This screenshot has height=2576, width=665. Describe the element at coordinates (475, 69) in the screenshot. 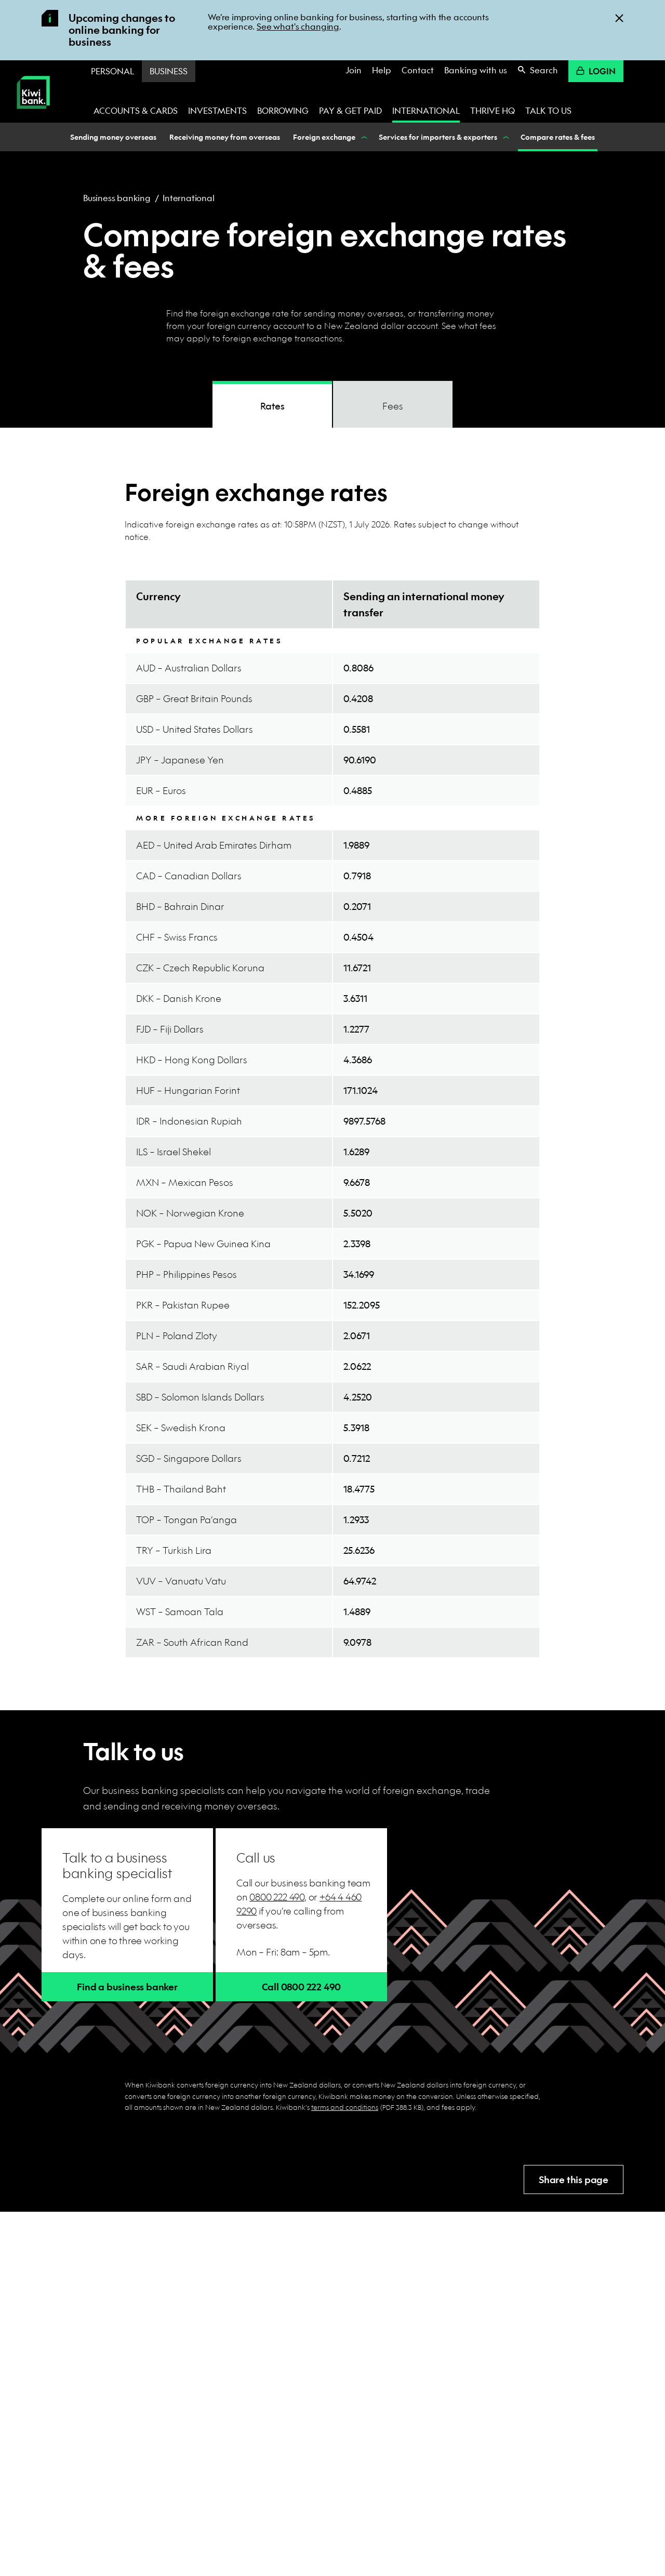

I see `Banking with us` at that location.